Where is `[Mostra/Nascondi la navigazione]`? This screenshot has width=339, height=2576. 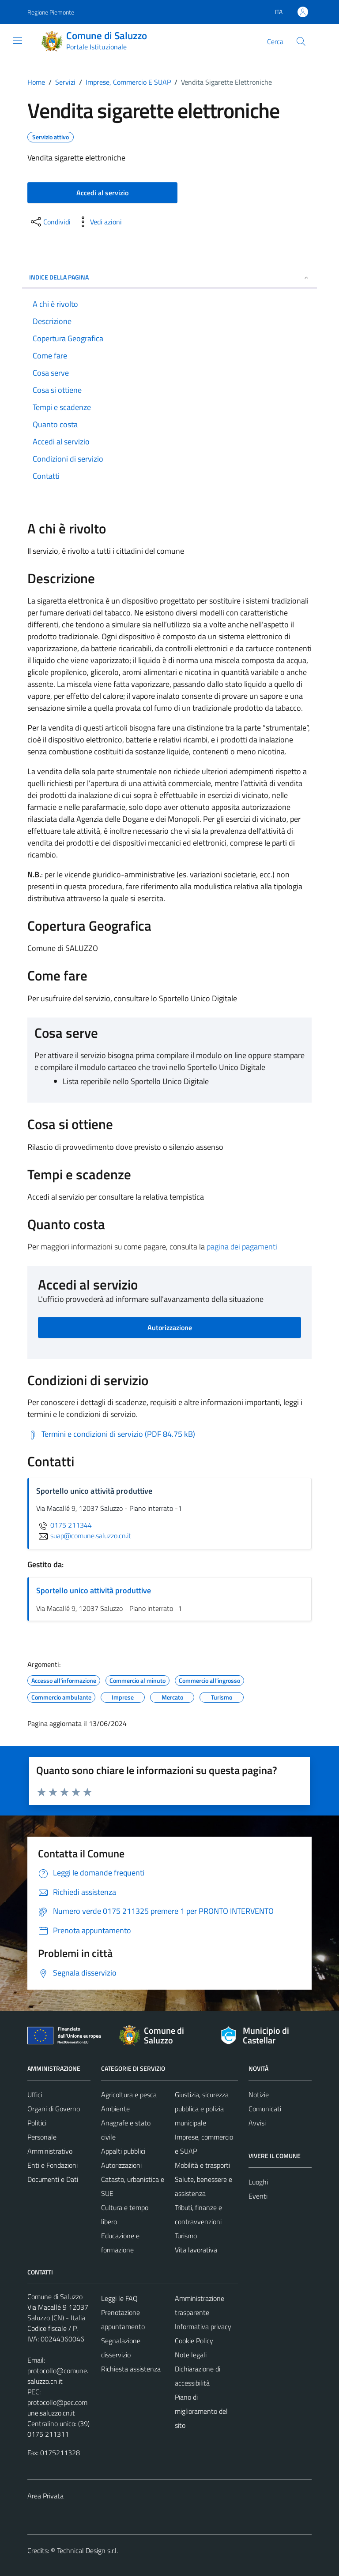
[Mostra/Nascondi la navigazione] is located at coordinates (17, 40).